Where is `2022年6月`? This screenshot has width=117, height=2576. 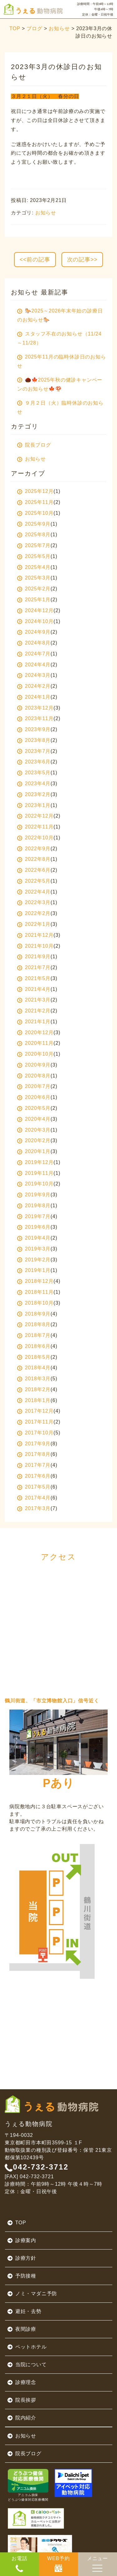 2022年6月 is located at coordinates (34, 870).